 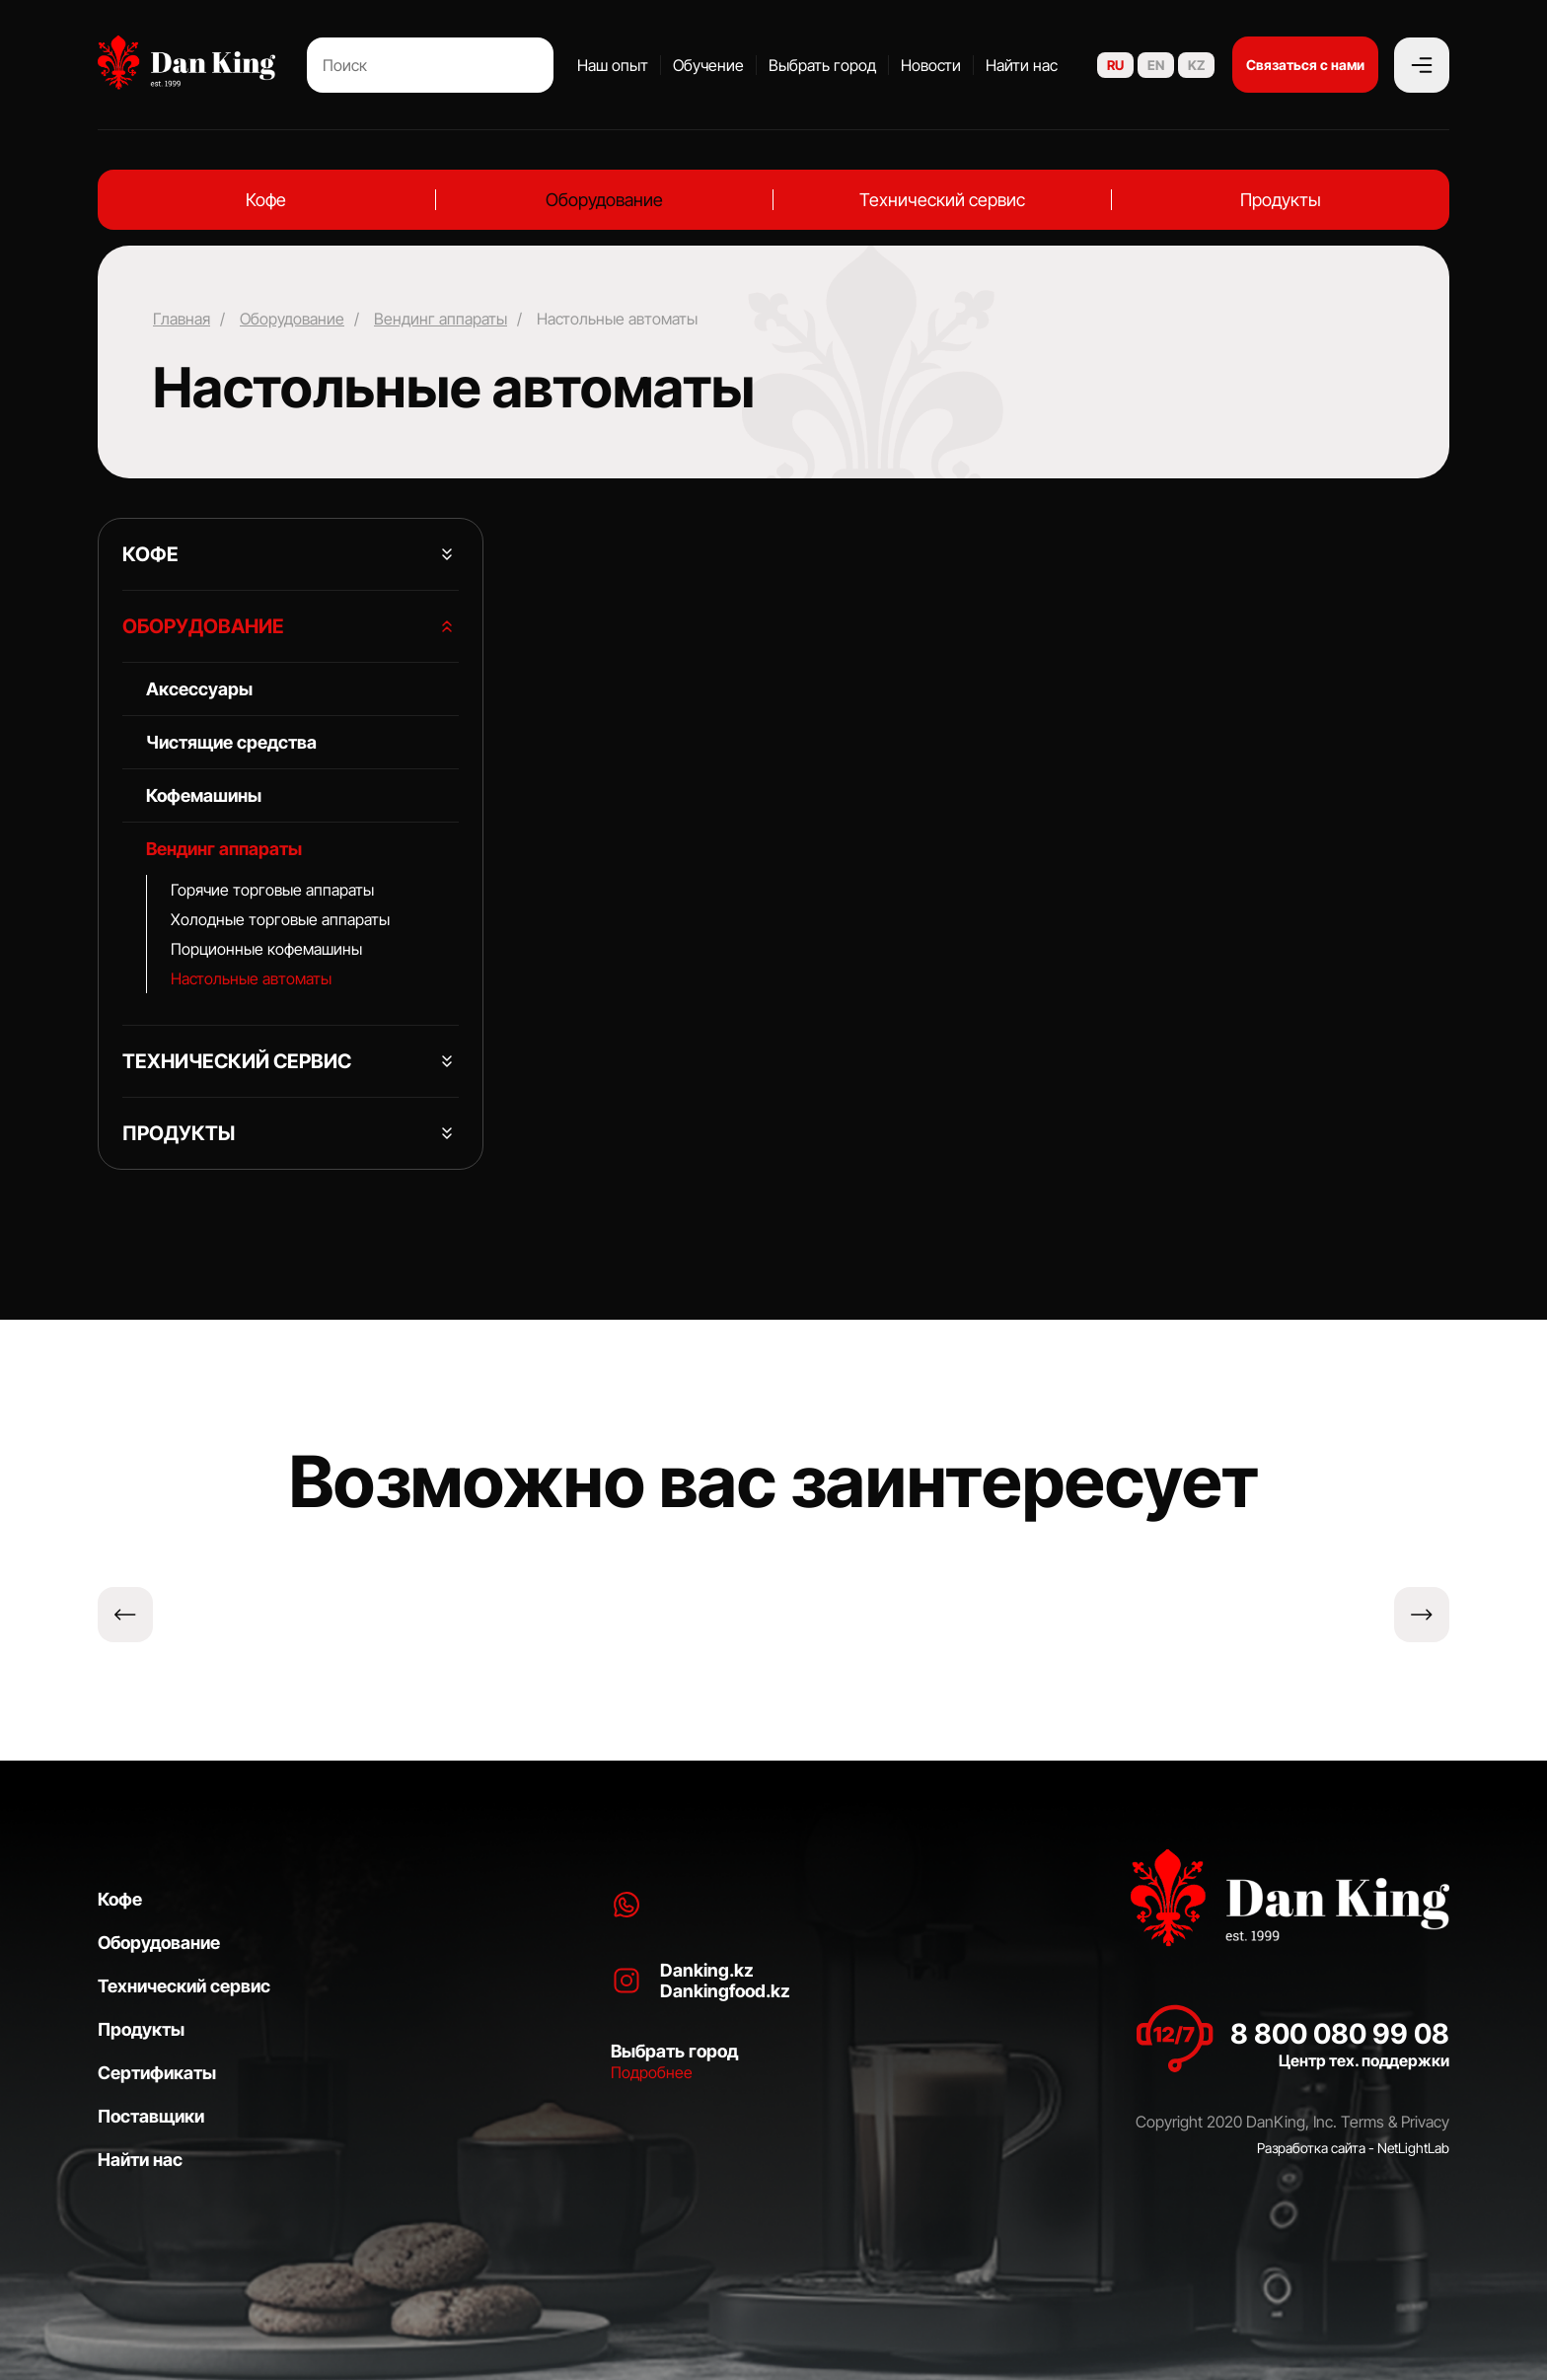 What do you see at coordinates (1196, 65) in the screenshot?
I see `KZ` at bounding box center [1196, 65].